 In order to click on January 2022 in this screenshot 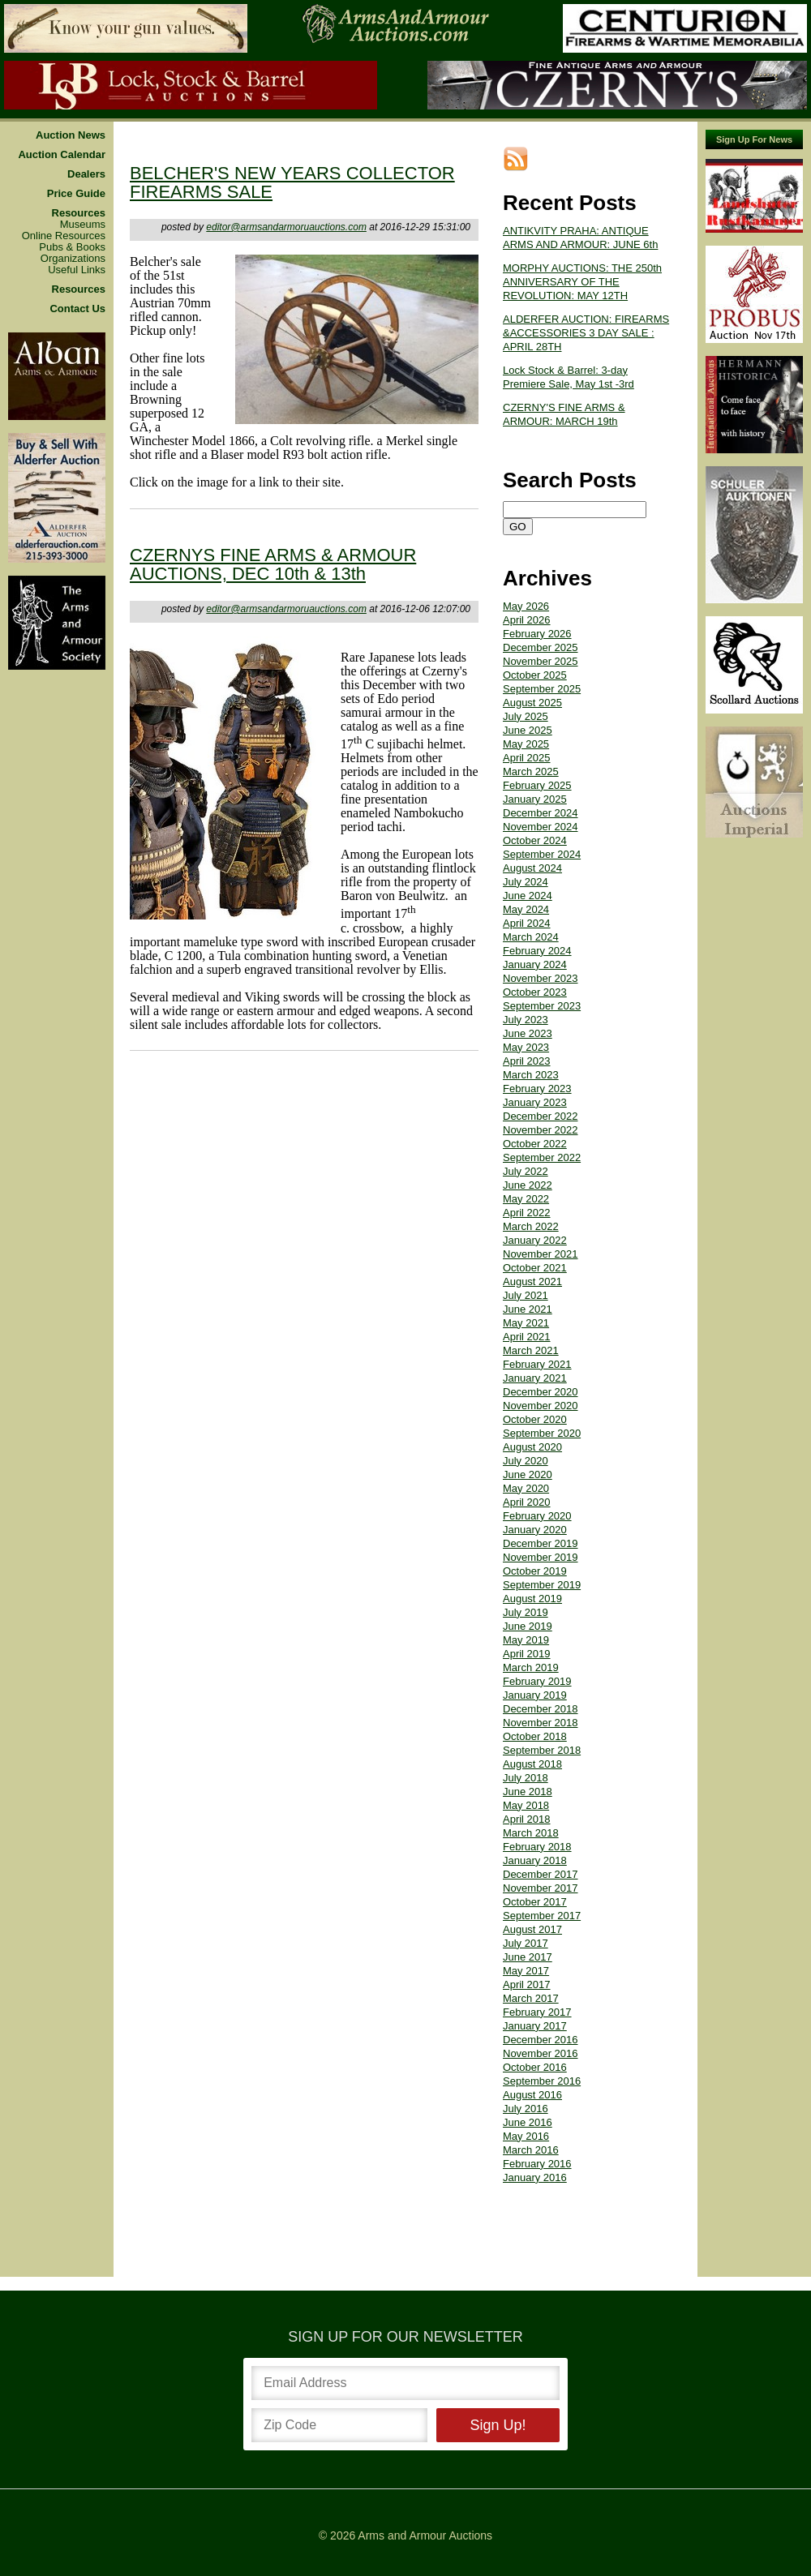, I will do `click(535, 1240)`.